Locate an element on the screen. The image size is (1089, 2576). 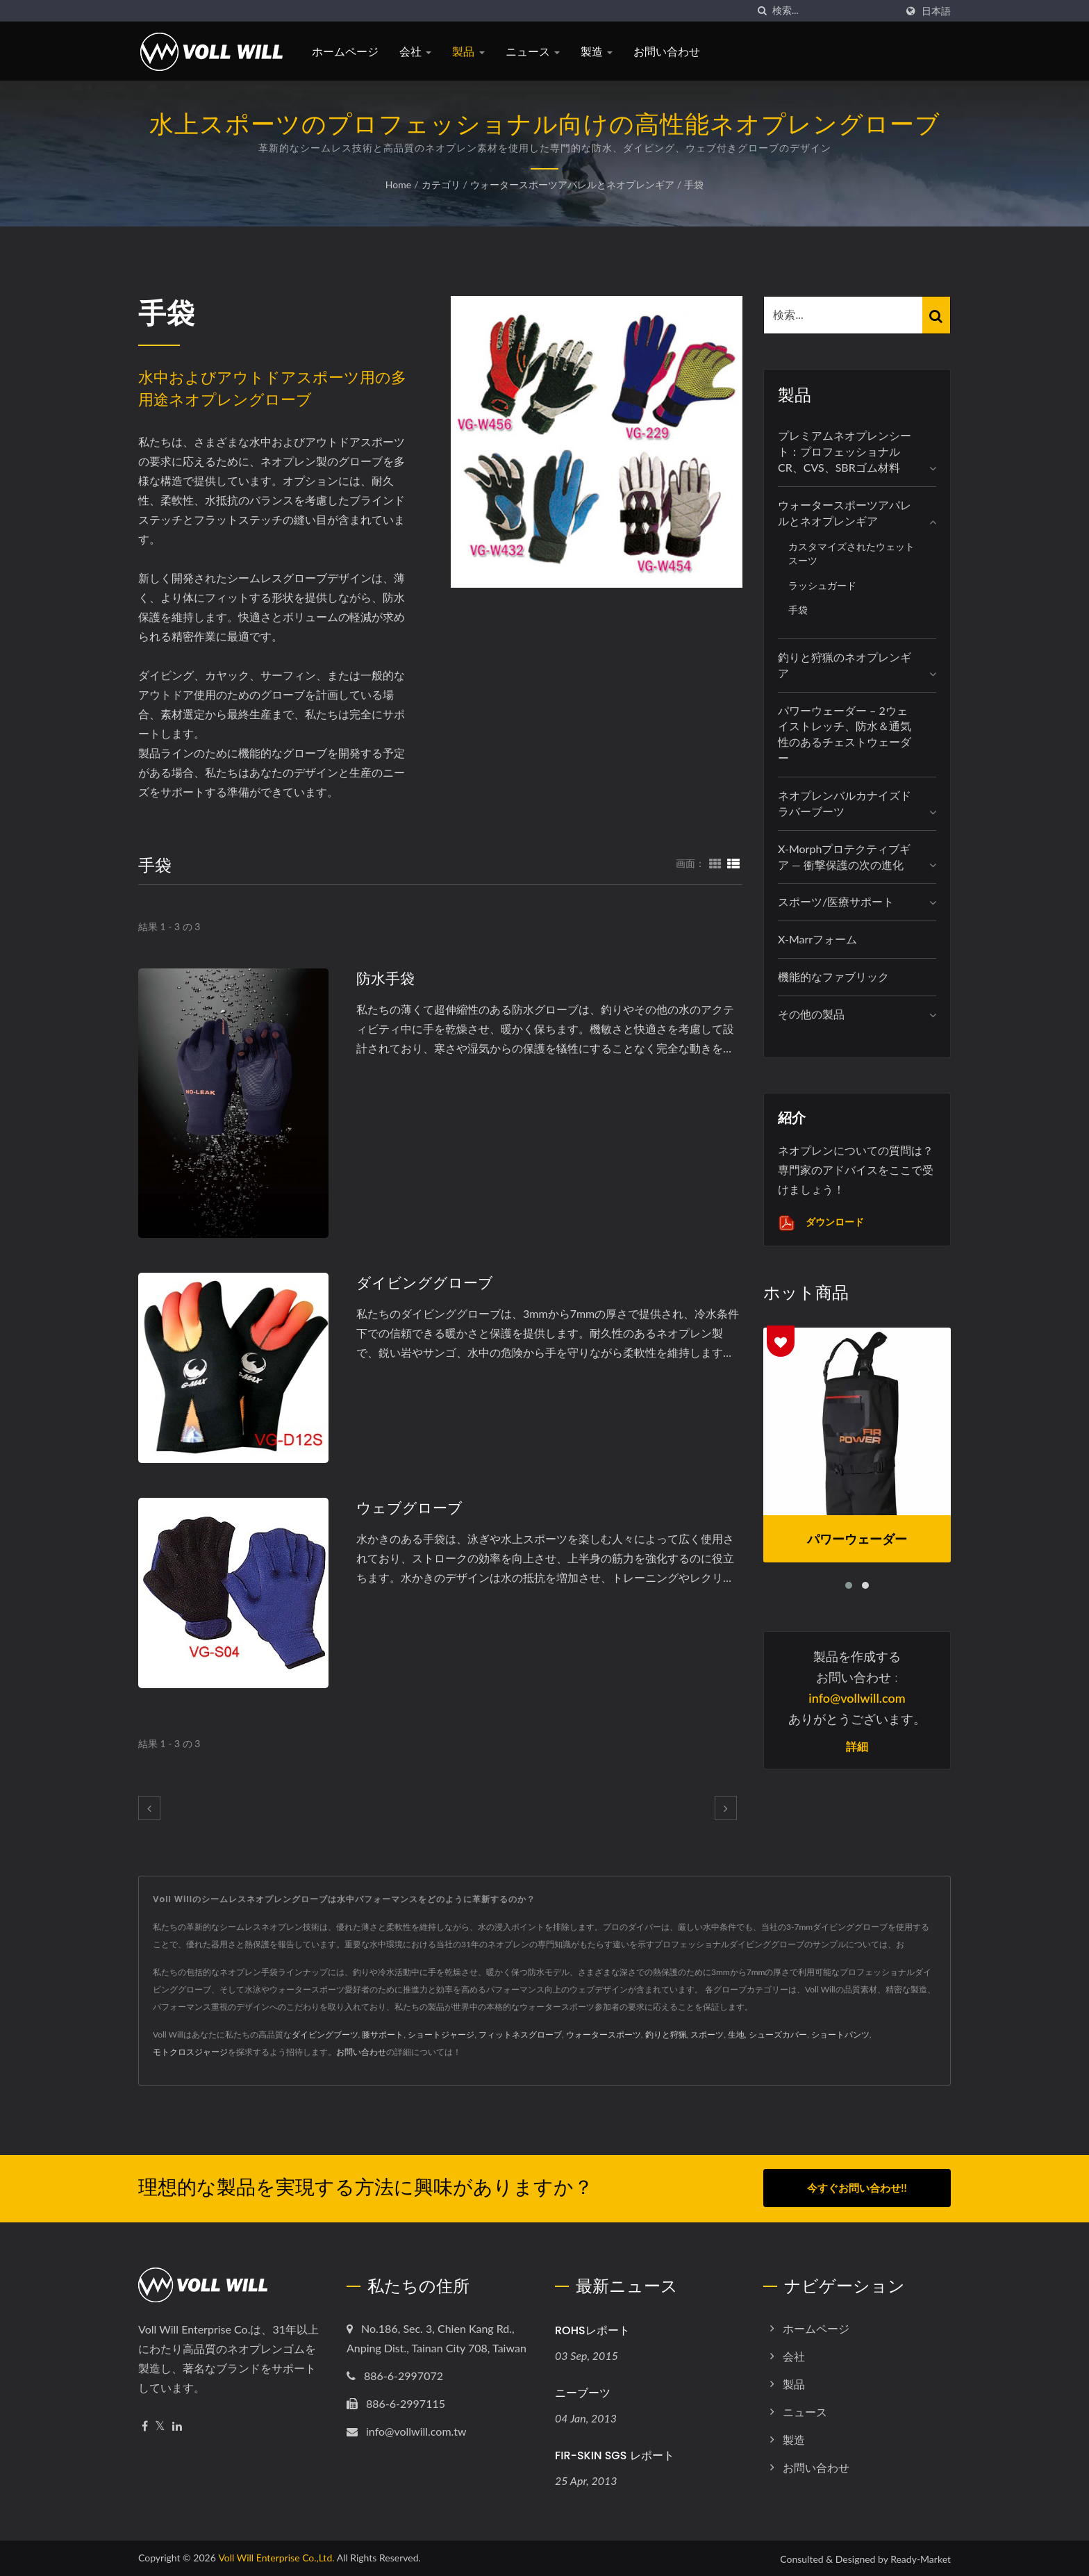
[Search] is located at coordinates (834, 10).